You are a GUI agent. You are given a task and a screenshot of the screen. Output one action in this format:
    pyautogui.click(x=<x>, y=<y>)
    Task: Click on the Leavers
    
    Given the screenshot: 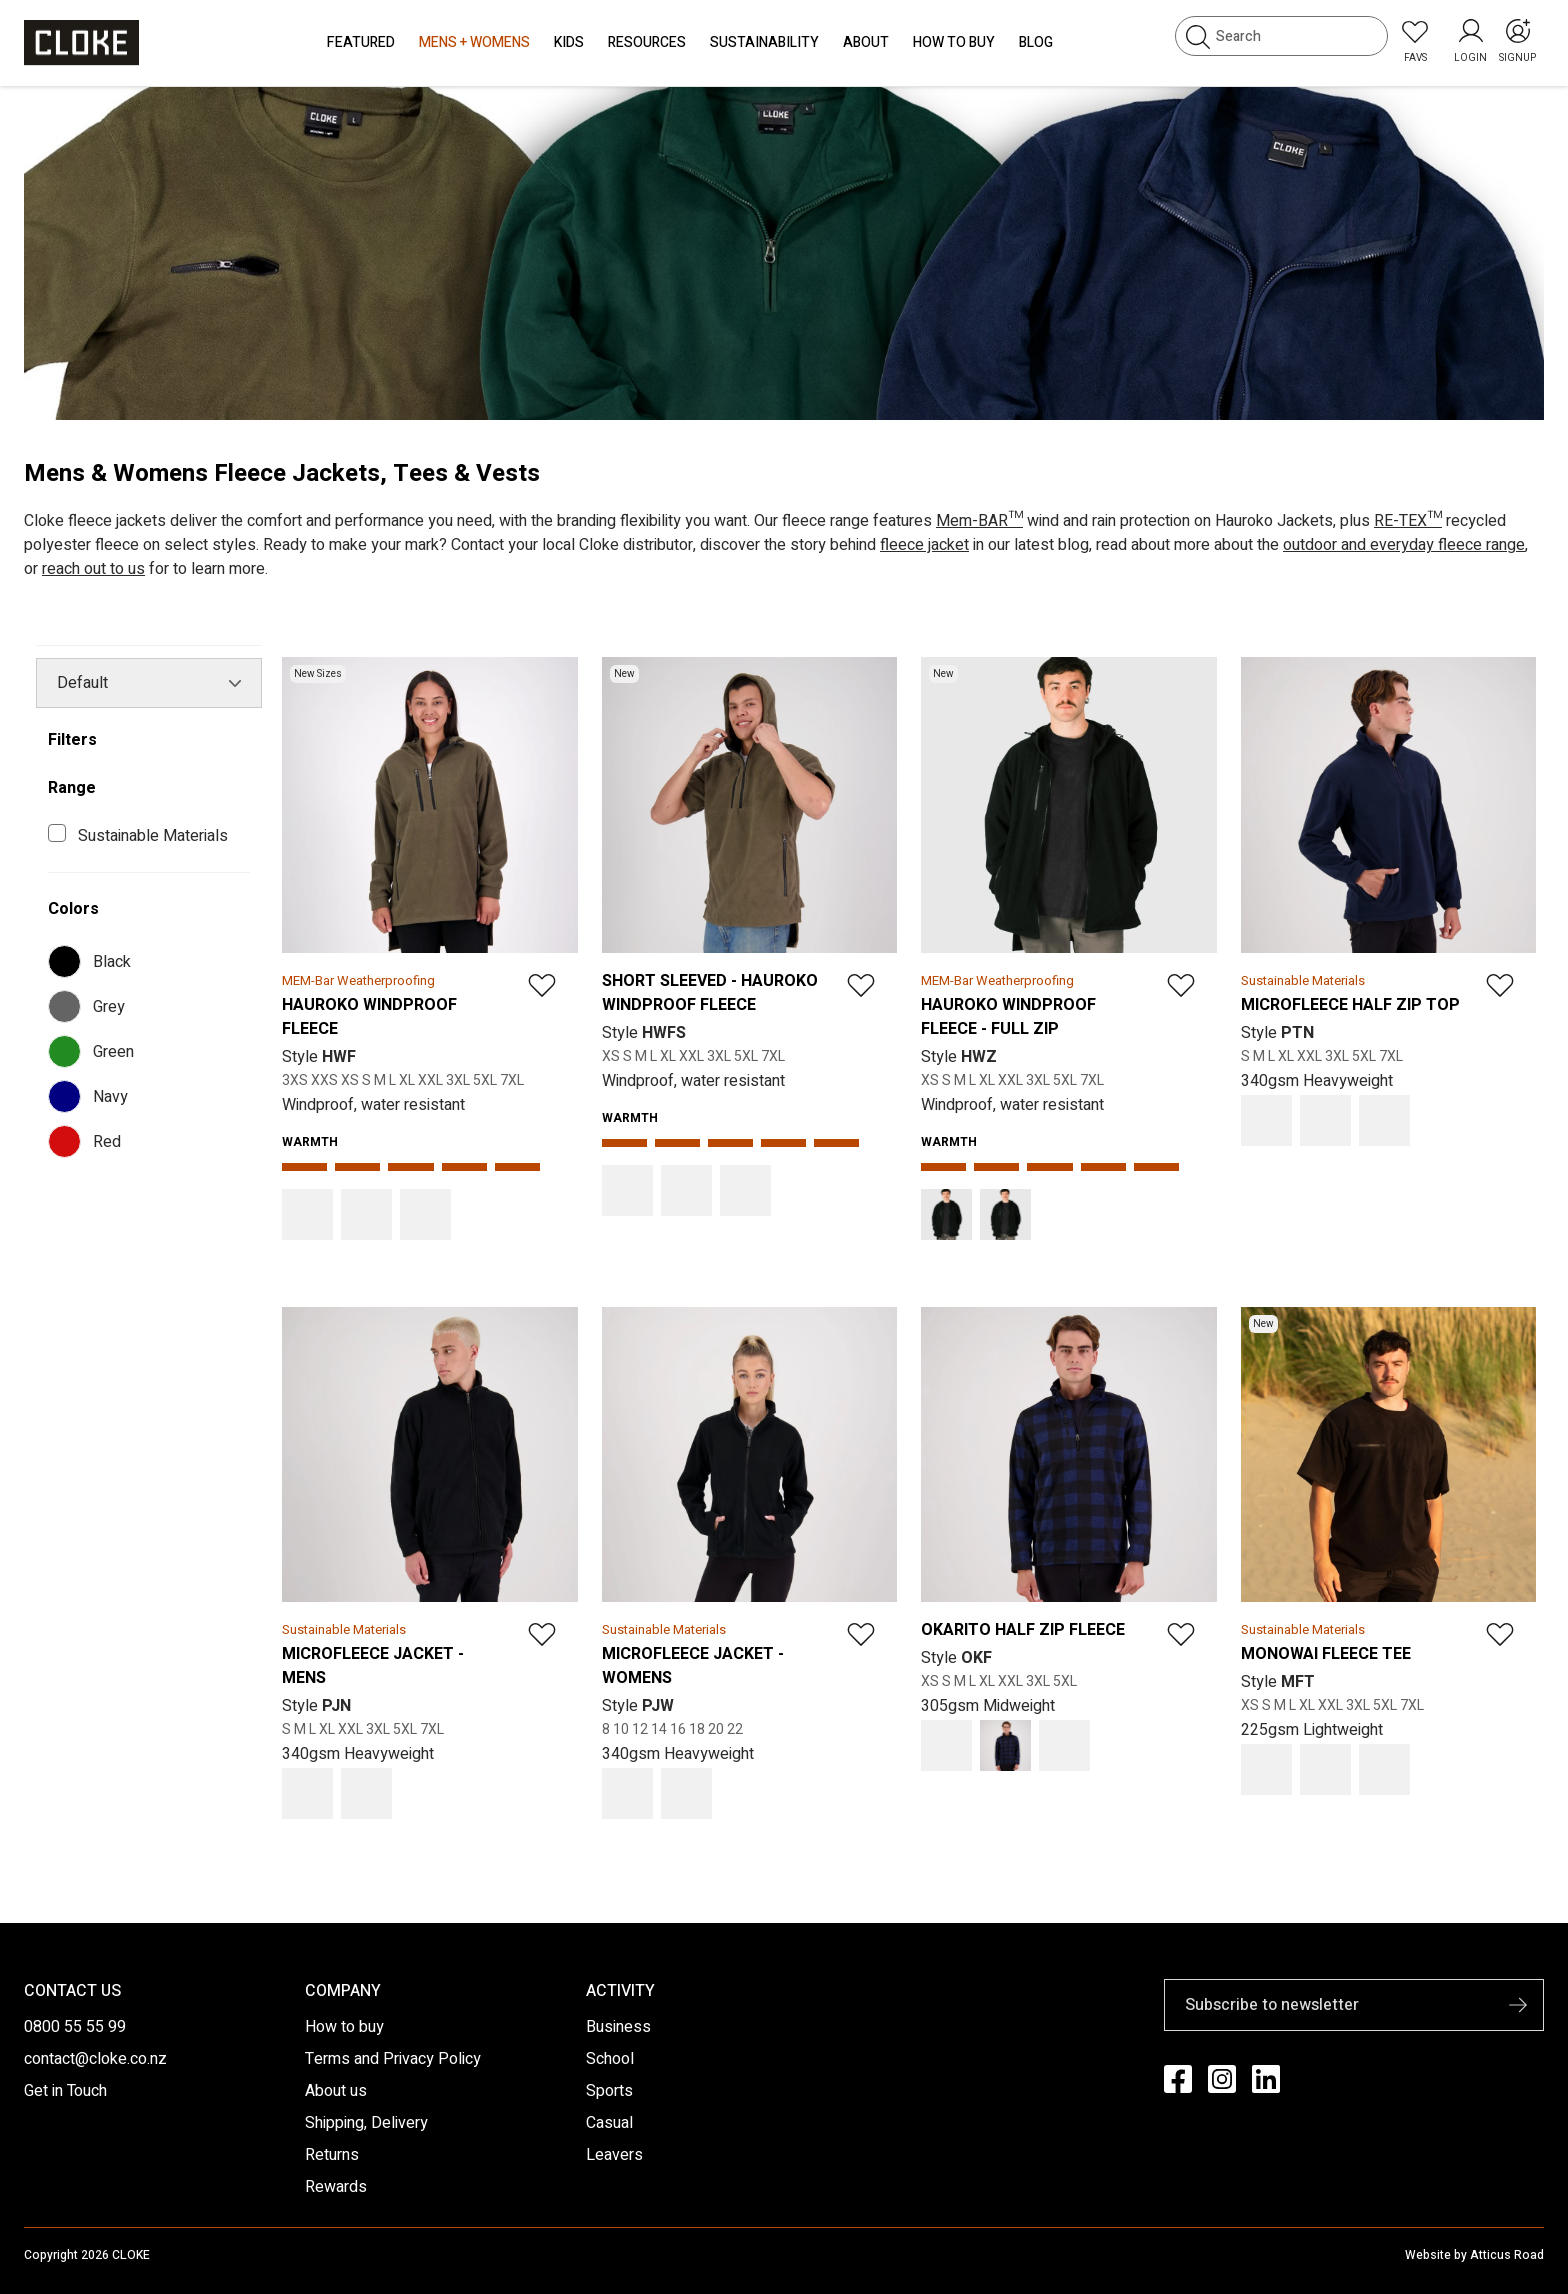 What is the action you would take?
    pyautogui.click(x=614, y=2155)
    